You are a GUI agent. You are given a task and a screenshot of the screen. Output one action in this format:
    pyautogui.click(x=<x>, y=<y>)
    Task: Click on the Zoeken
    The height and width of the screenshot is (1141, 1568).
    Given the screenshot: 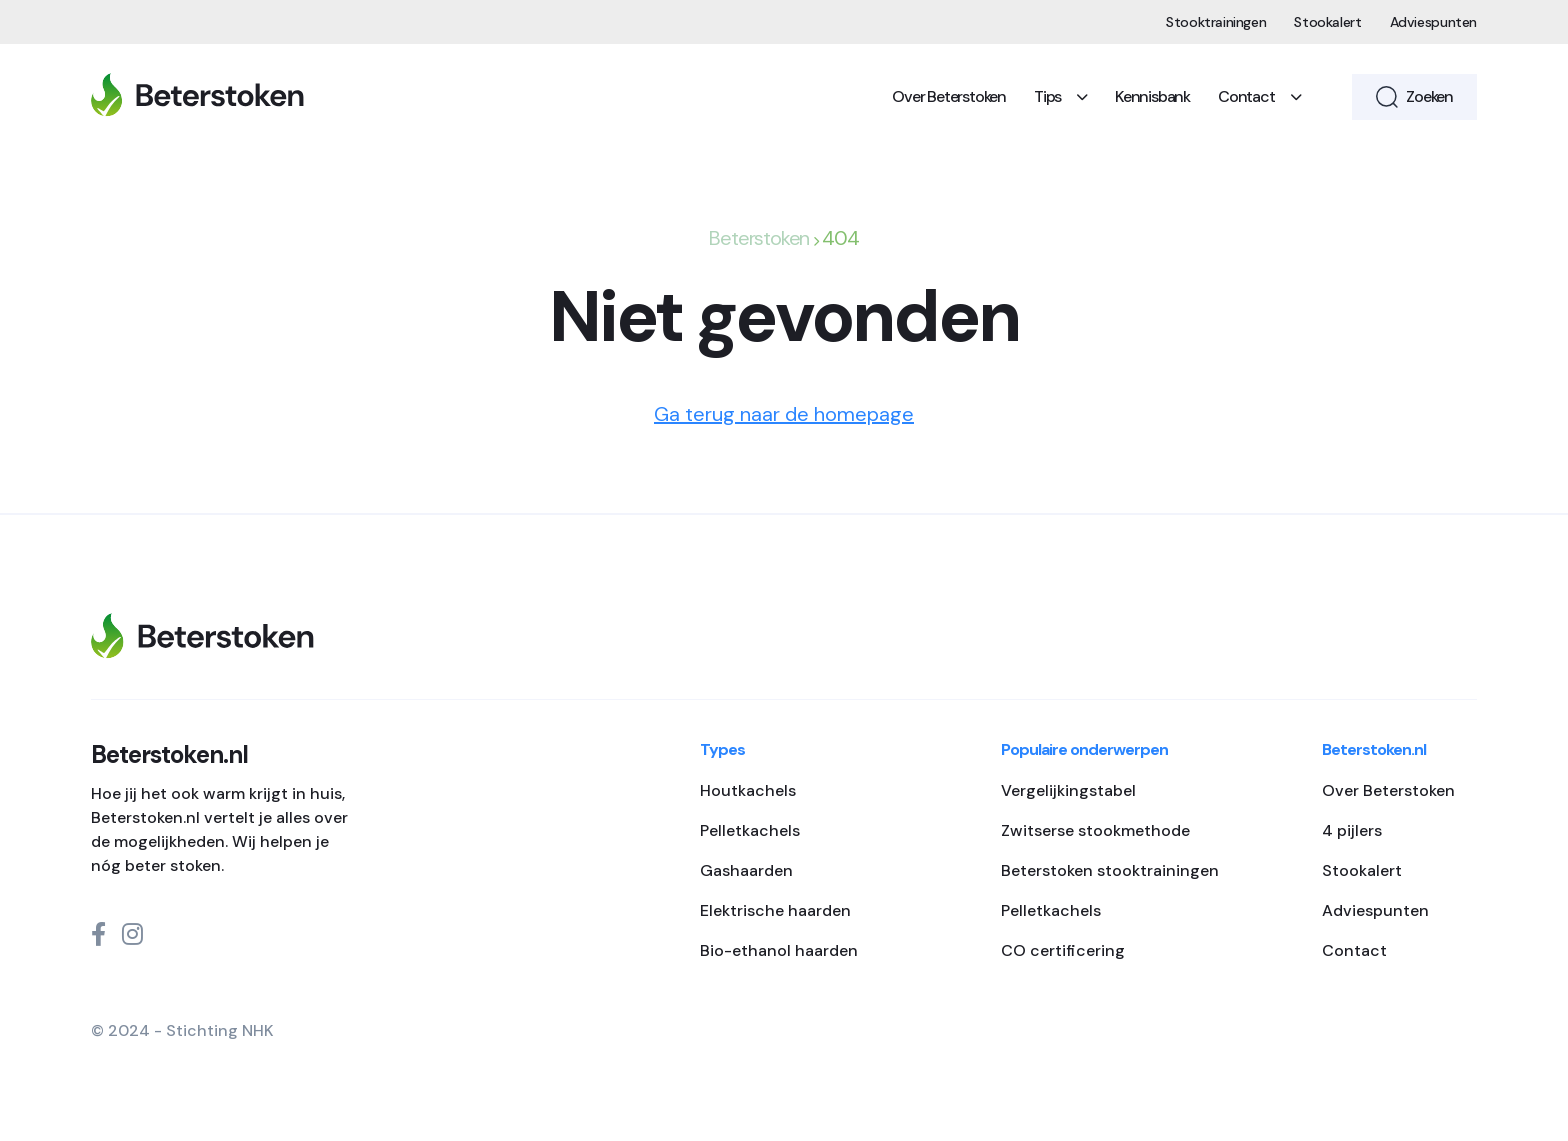 What is the action you would take?
    pyautogui.click(x=1414, y=97)
    